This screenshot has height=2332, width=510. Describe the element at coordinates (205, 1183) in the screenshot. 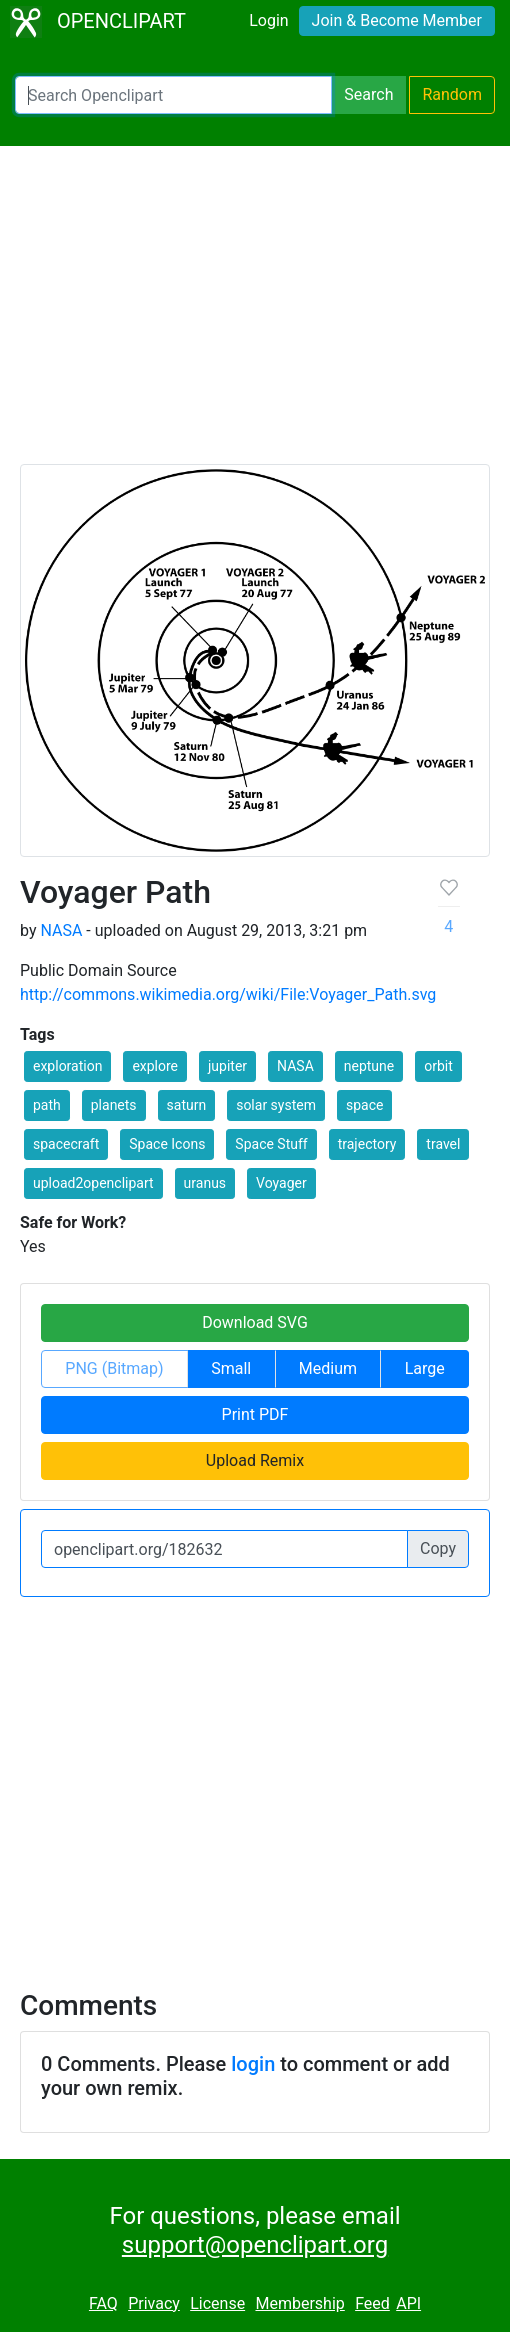

I see `uranus [button]` at that location.